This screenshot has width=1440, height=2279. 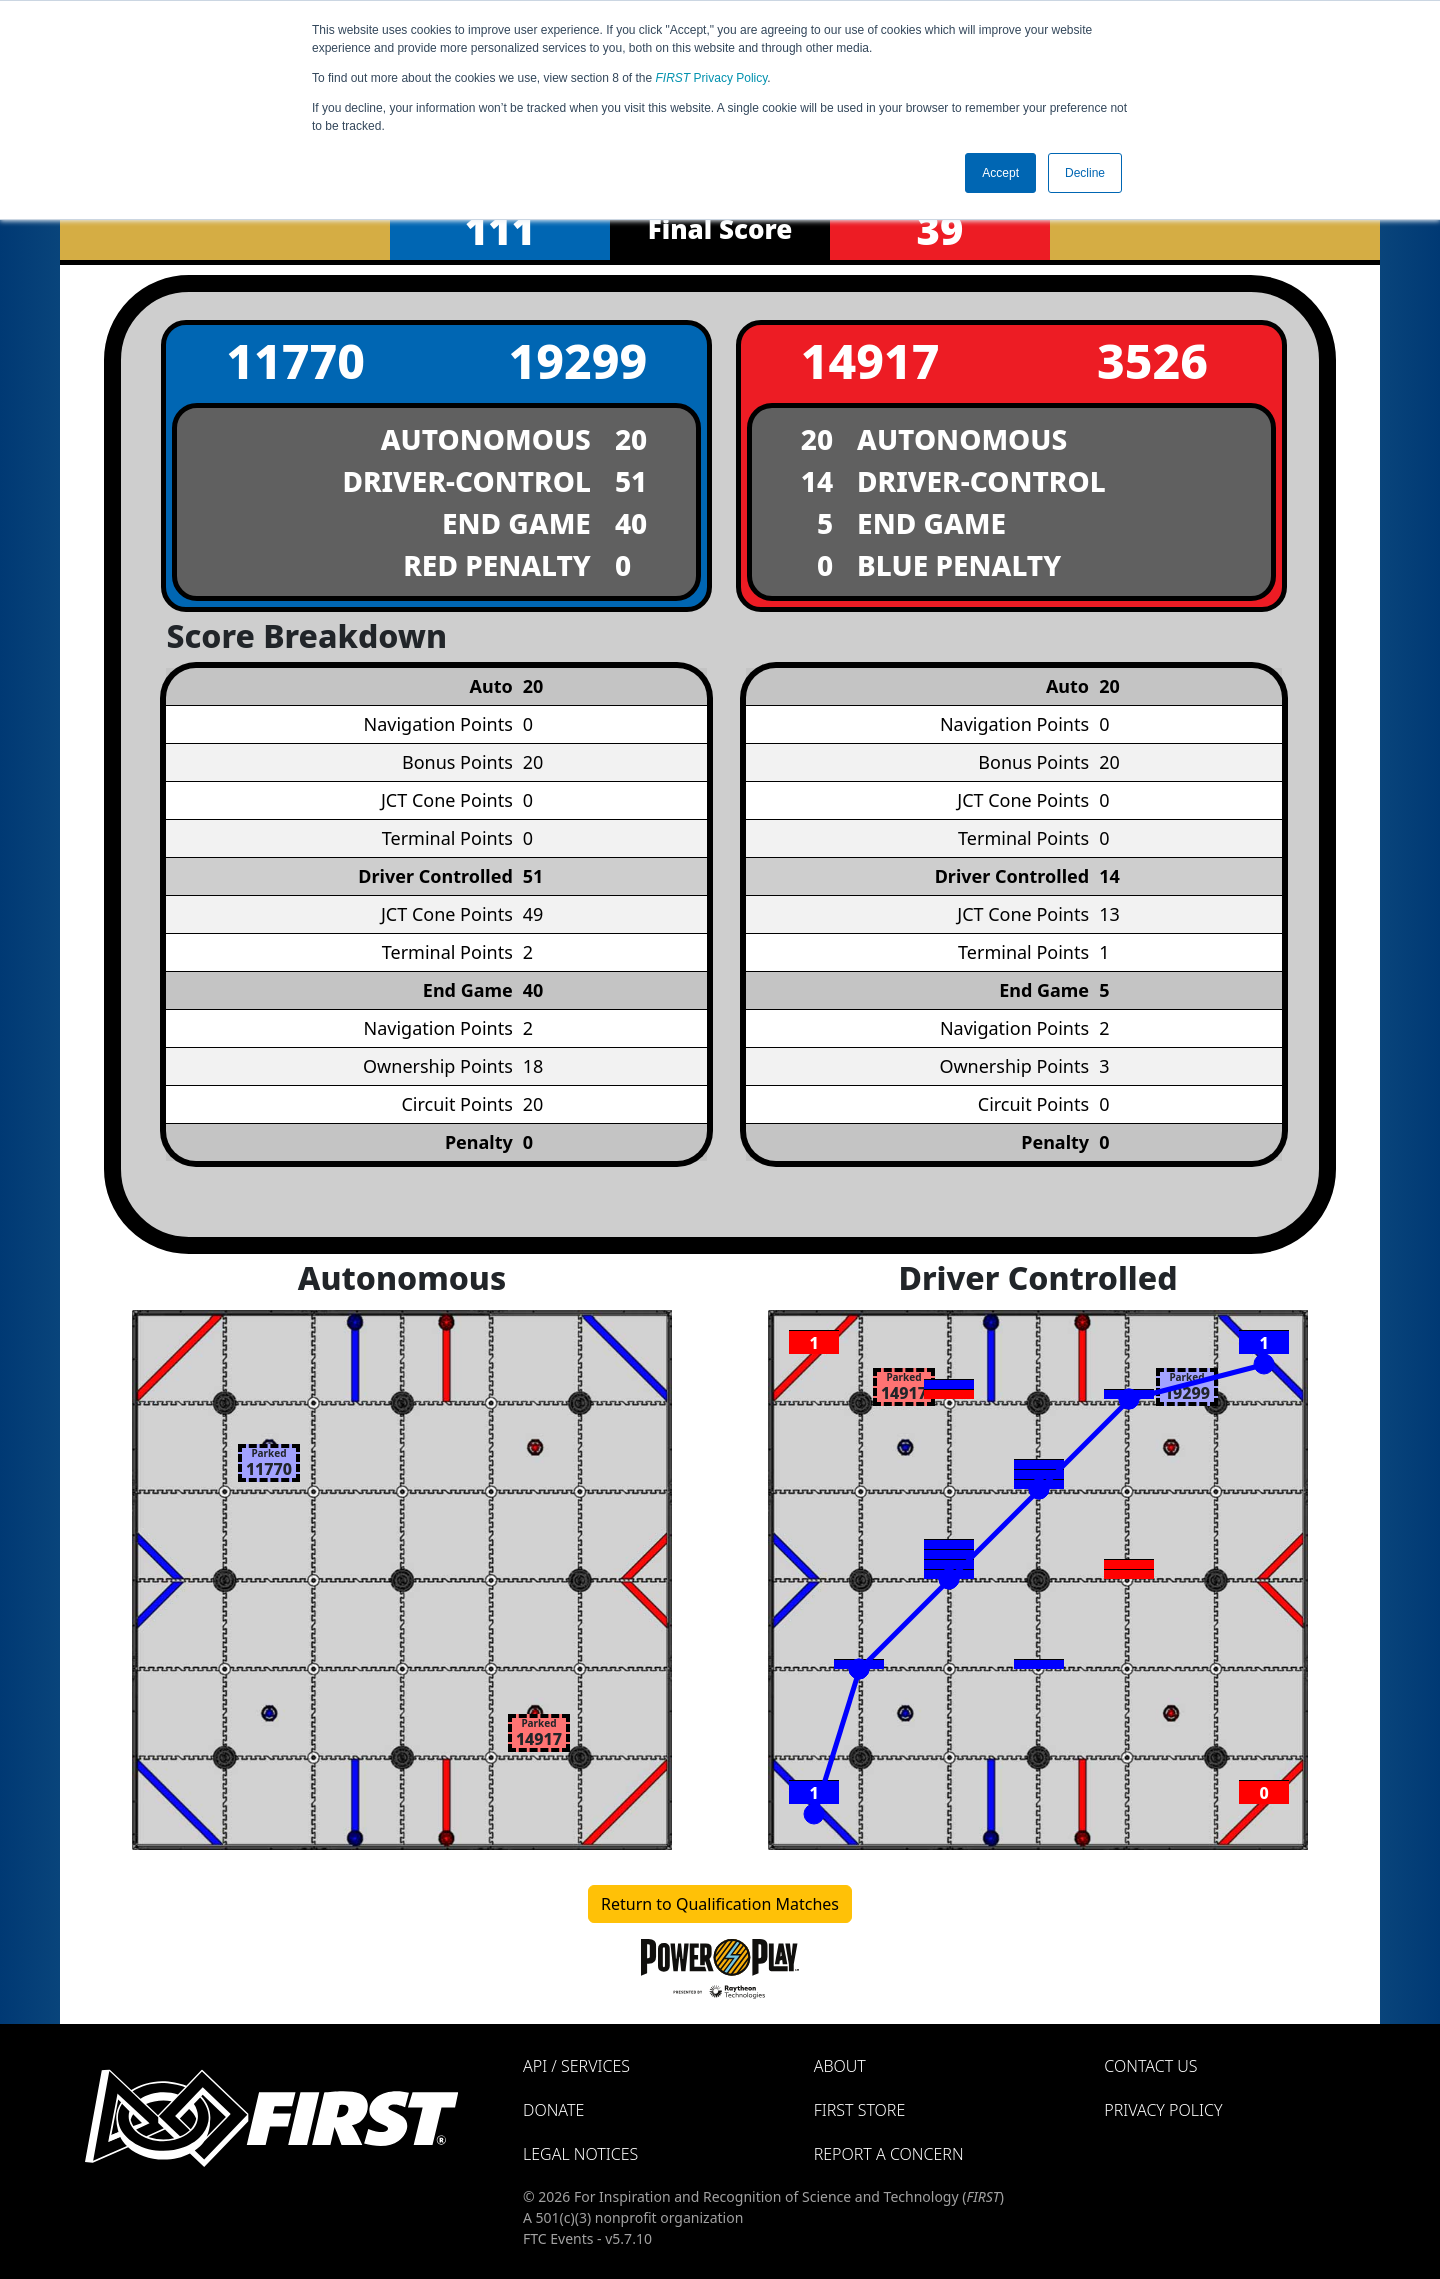 I want to click on Return to Qualification Matches, so click(x=720, y=1904).